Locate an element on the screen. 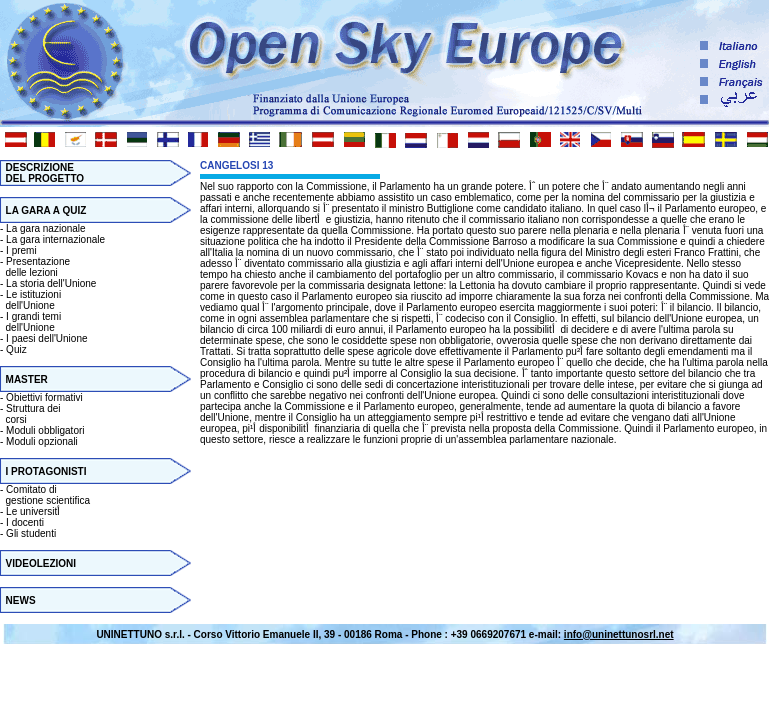  La gara internazionale is located at coordinates (55, 239).